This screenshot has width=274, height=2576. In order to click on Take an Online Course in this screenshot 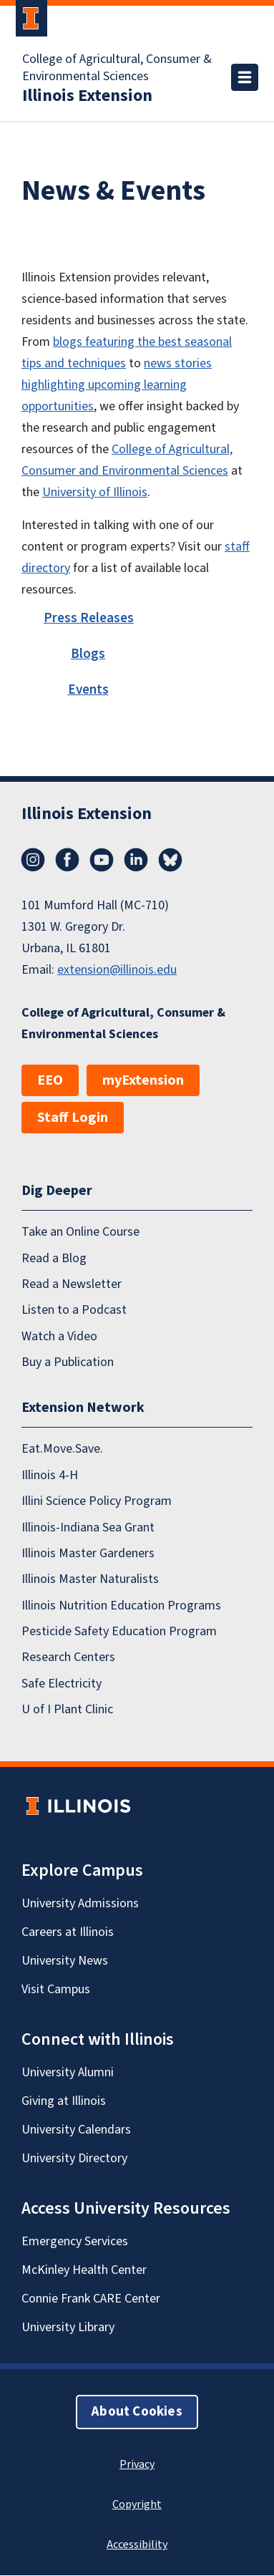, I will do `click(80, 1232)`.